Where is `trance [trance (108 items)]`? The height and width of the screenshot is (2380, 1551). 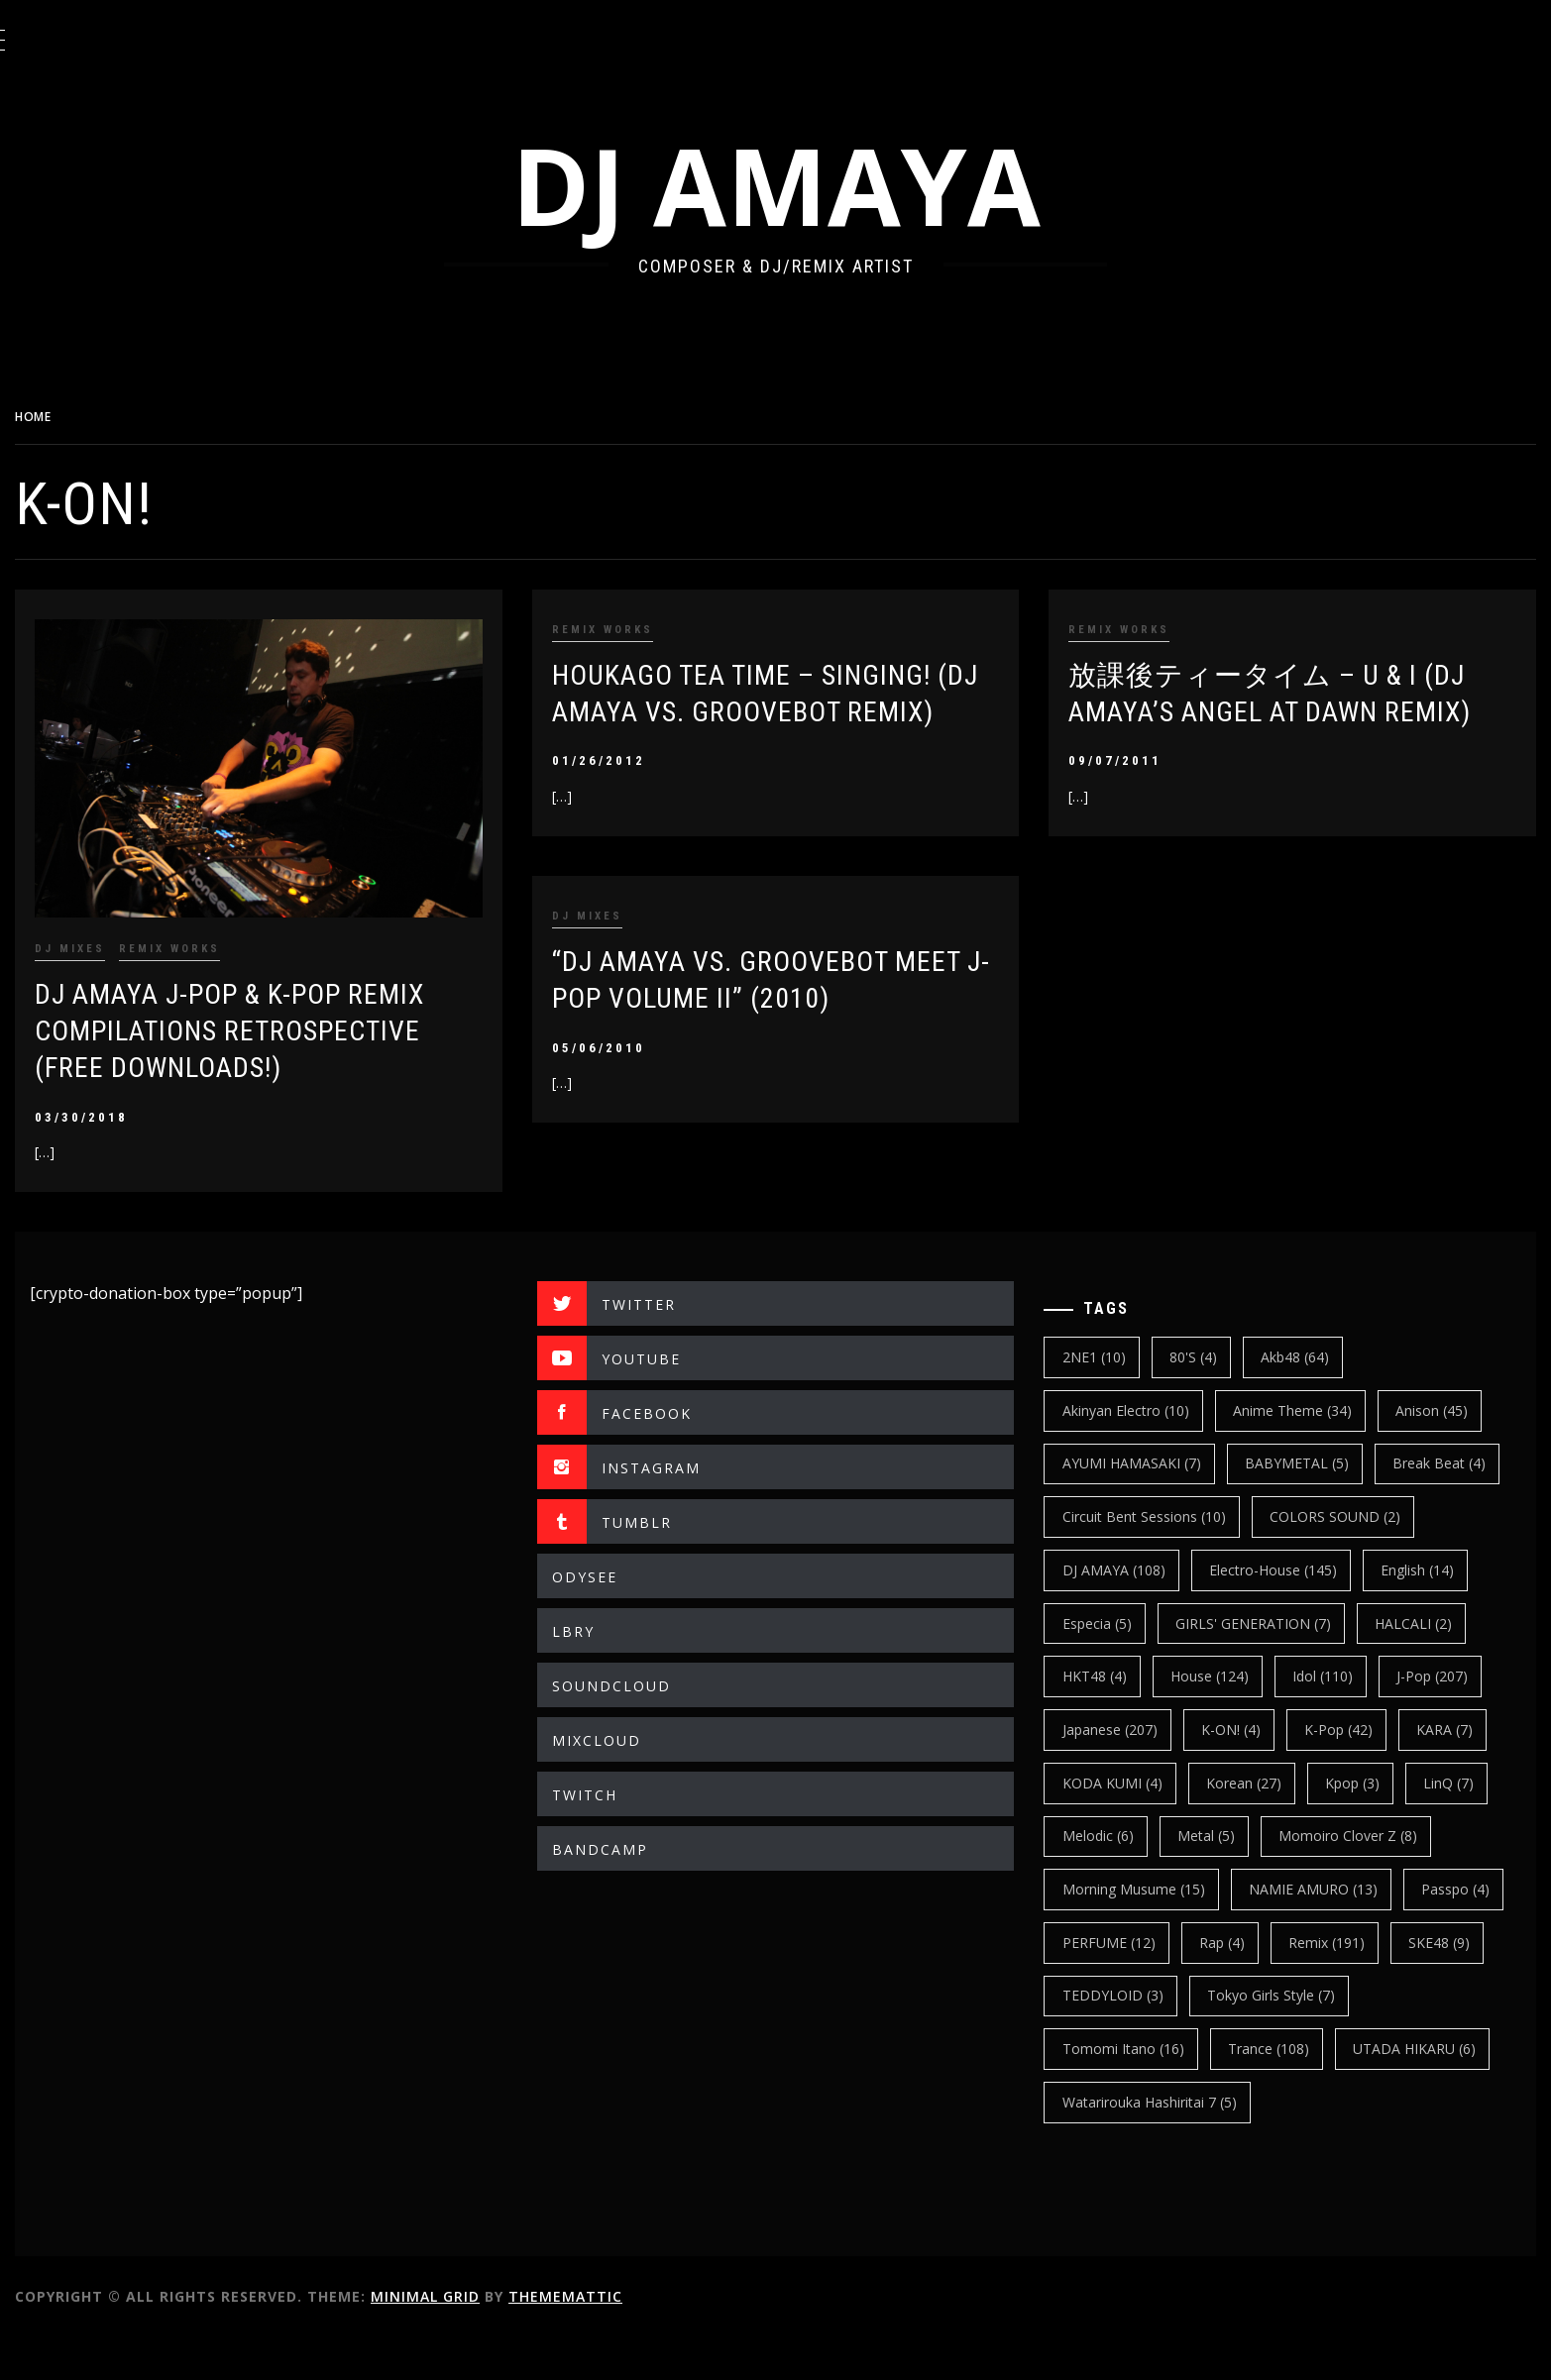
trance [trance (108 items)] is located at coordinates (1284, 2091).